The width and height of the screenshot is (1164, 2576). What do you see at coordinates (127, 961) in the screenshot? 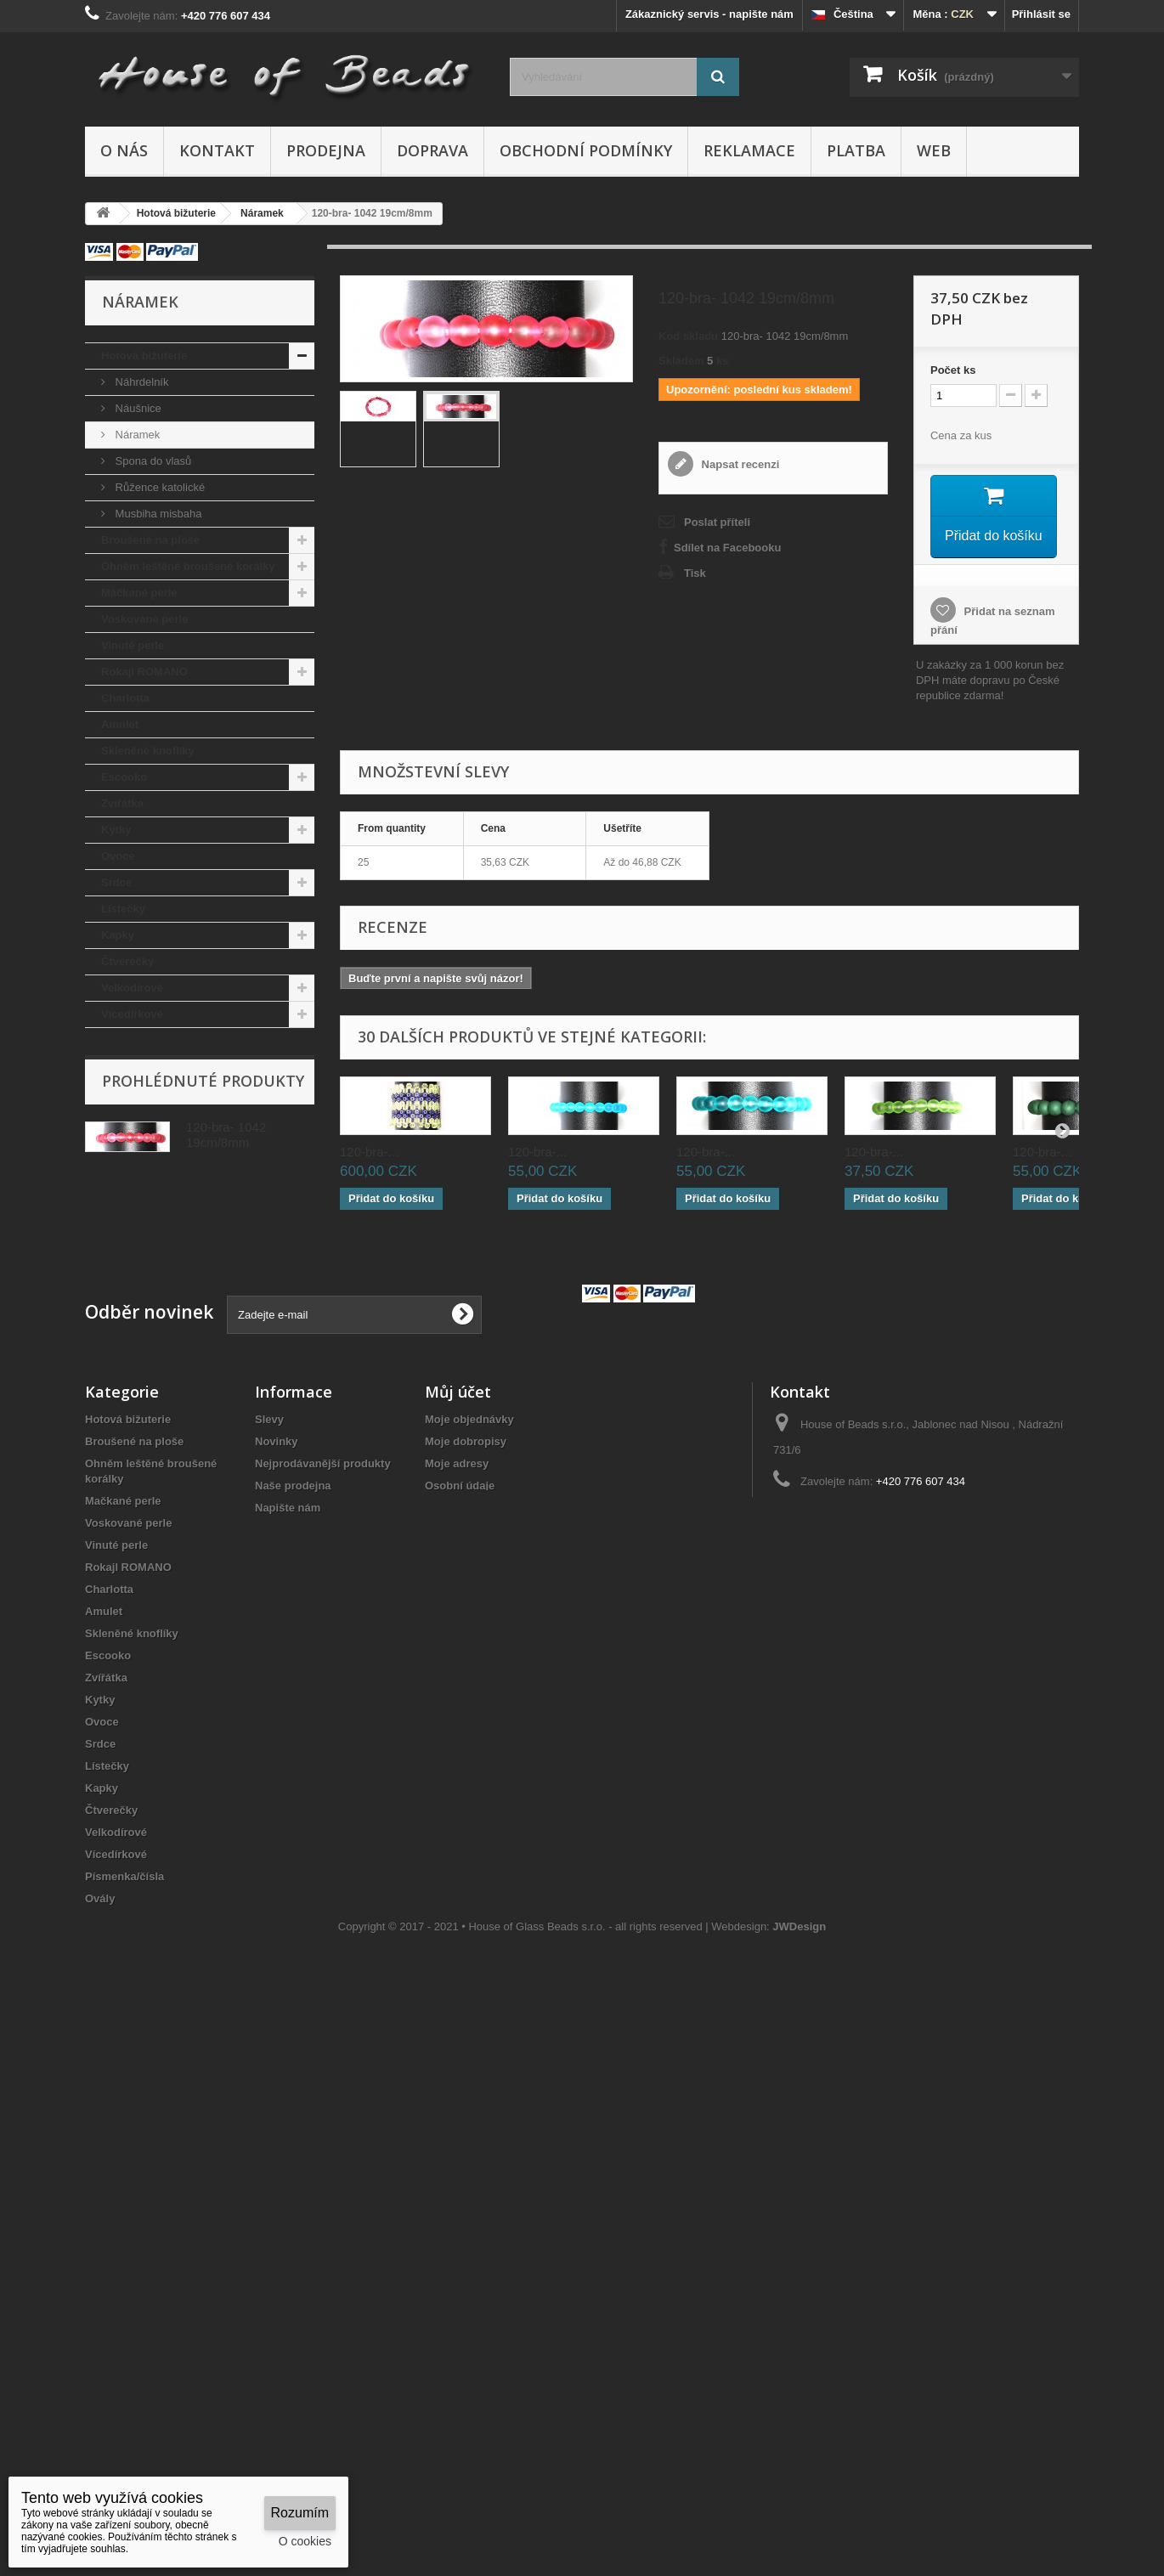
I see `Čtverečky` at bounding box center [127, 961].